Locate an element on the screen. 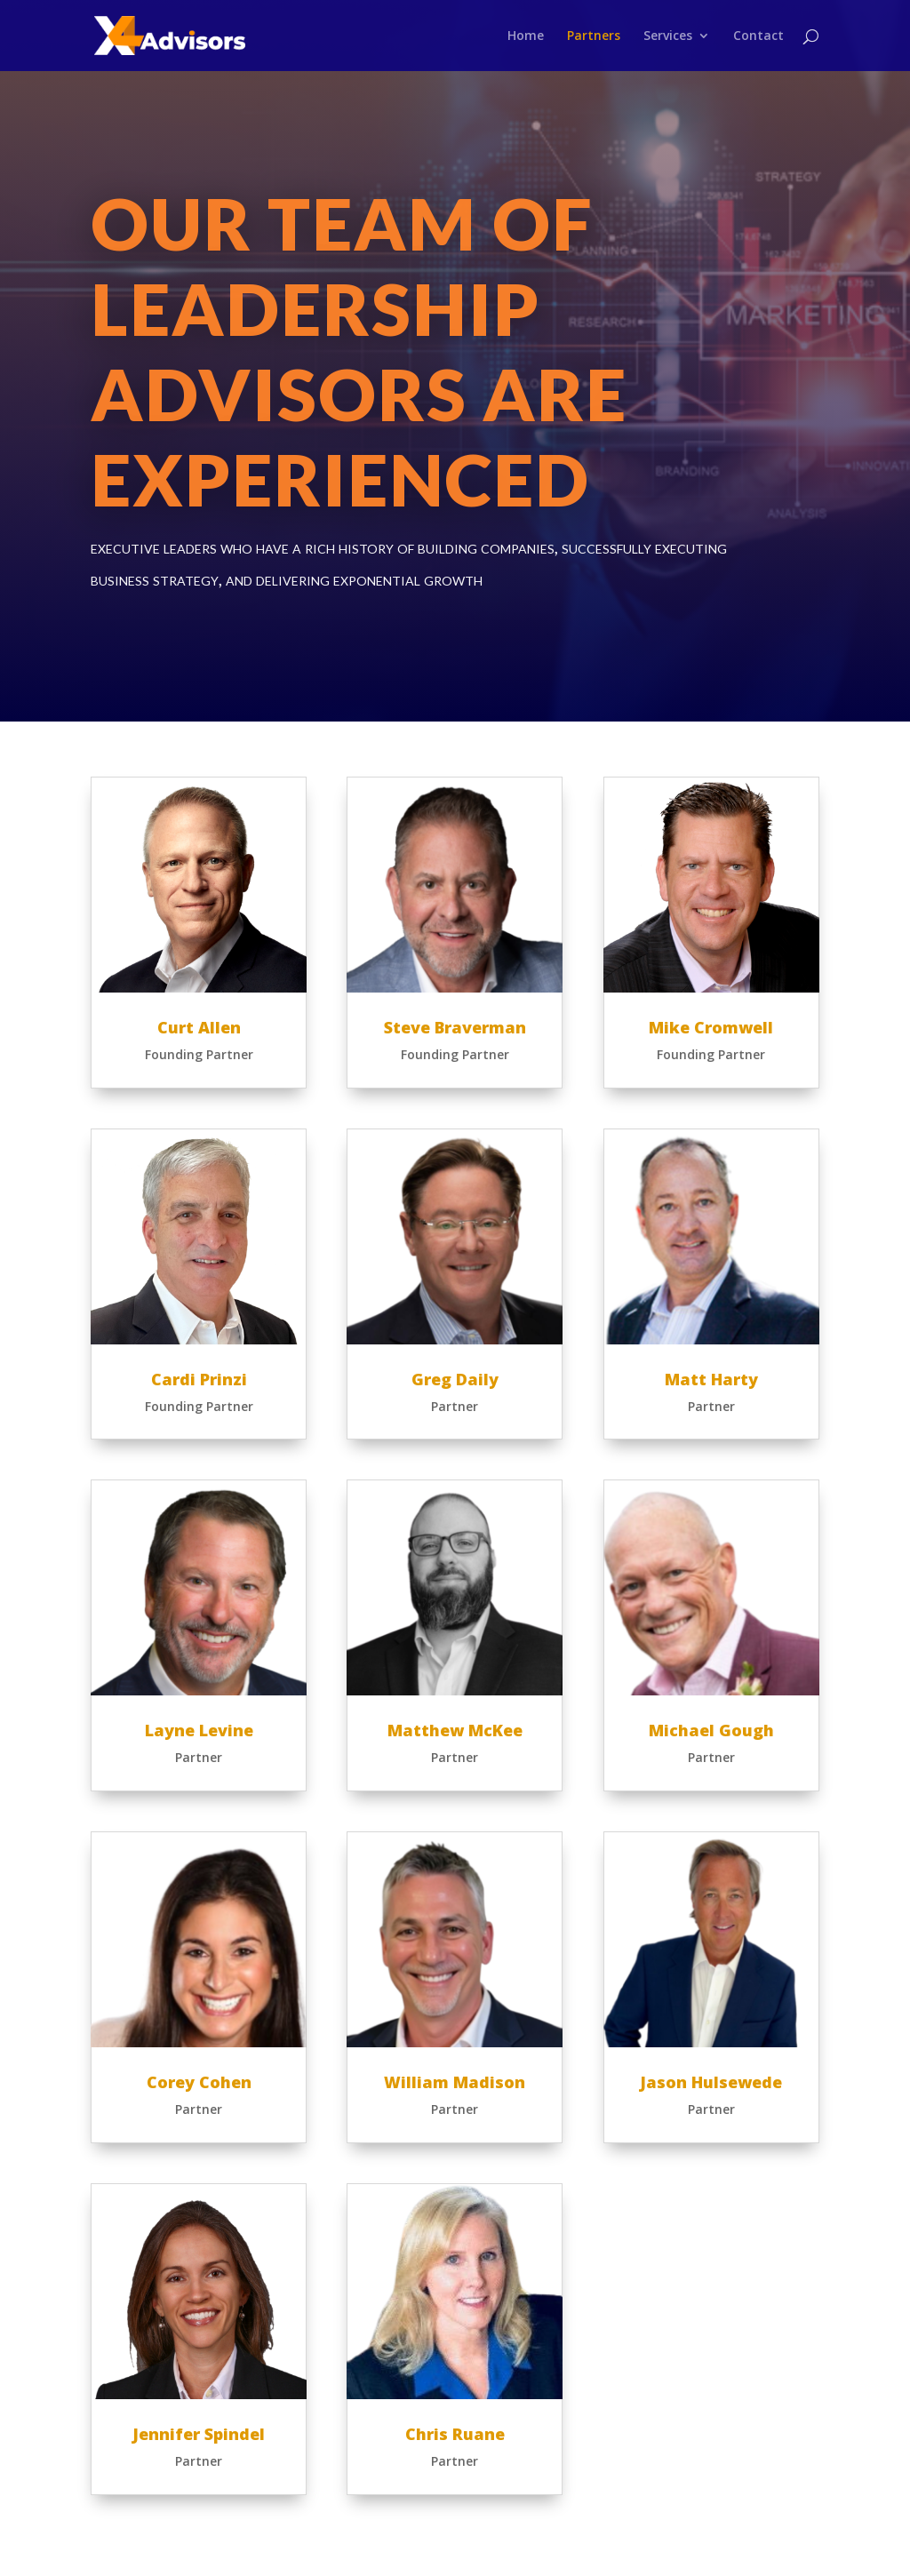  Partner is located at coordinates (198, 1757).